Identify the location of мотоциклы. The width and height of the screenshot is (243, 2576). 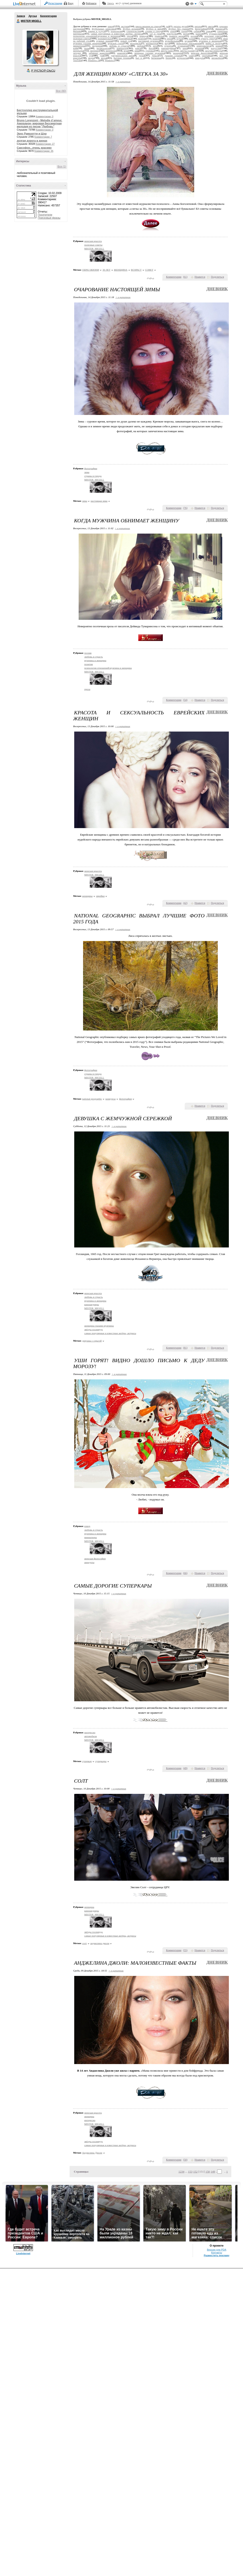
(135, 43).